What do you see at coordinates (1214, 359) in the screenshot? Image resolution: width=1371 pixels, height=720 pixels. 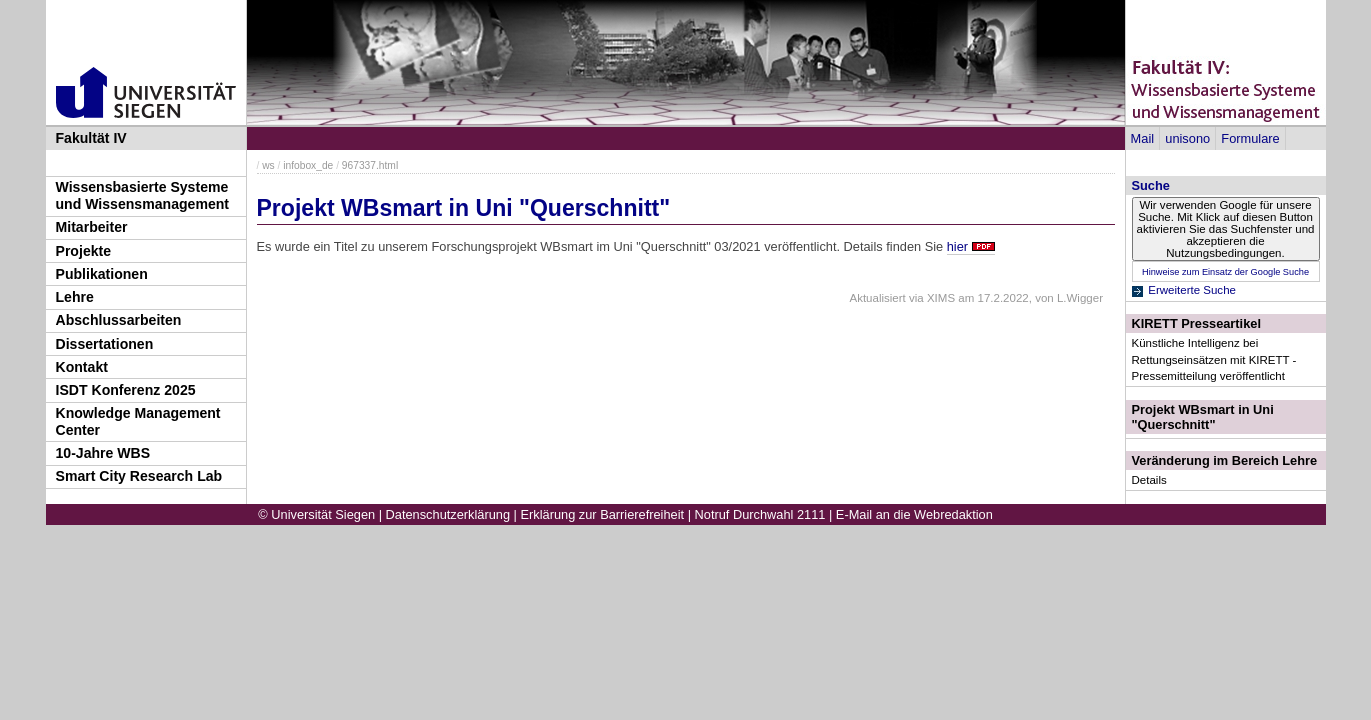 I see `Künstliche Intelligenz bei Rettungseinsätzen mit KIRETT - Pressemitteilung veröffentlicht` at bounding box center [1214, 359].